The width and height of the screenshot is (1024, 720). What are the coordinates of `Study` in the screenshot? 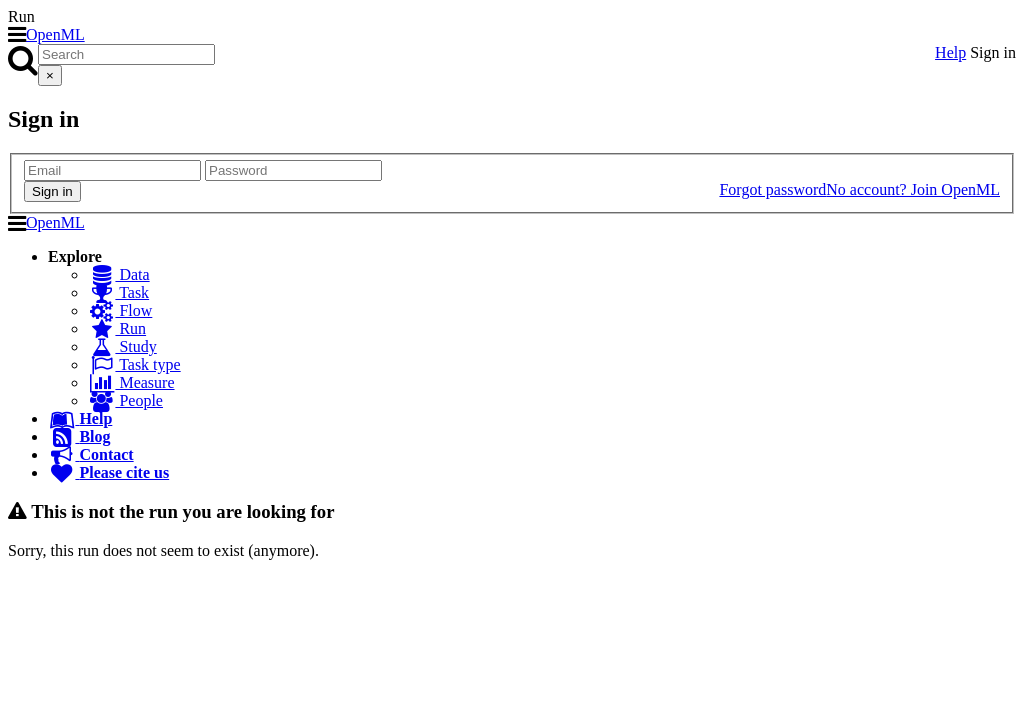 It's located at (122, 346).